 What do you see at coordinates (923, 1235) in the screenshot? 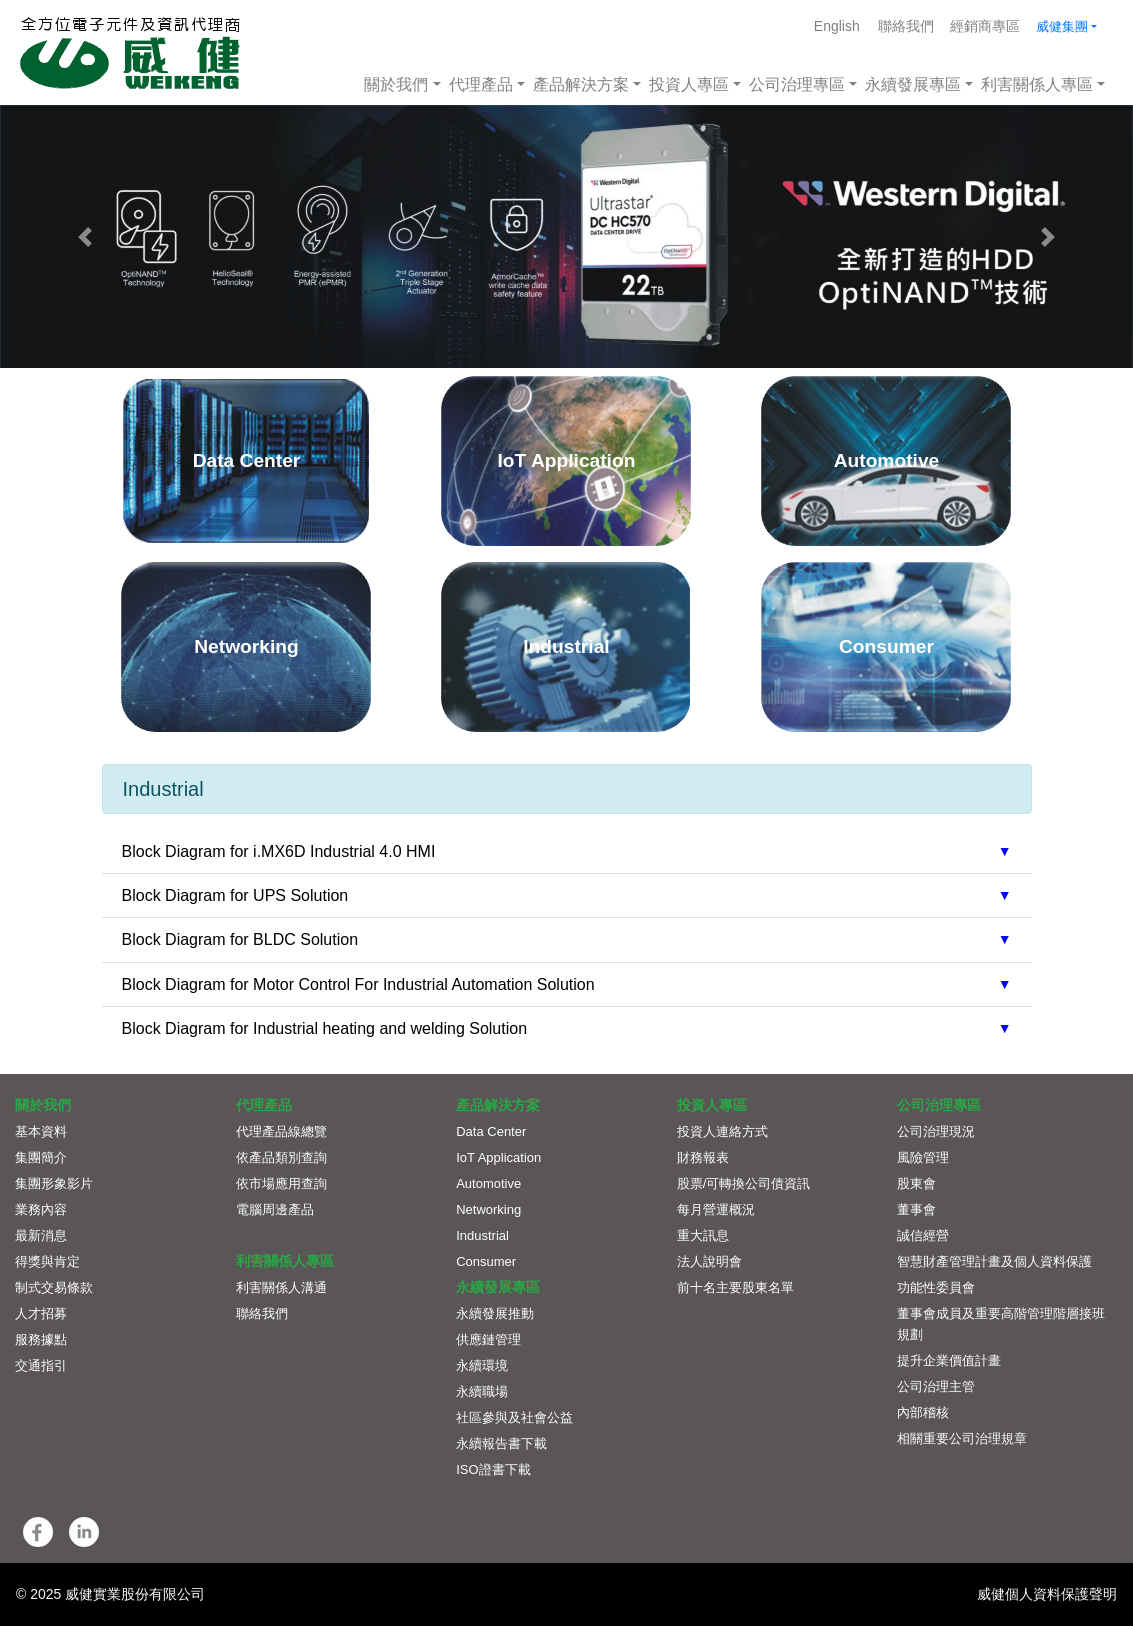
I see `誠信經營` at bounding box center [923, 1235].